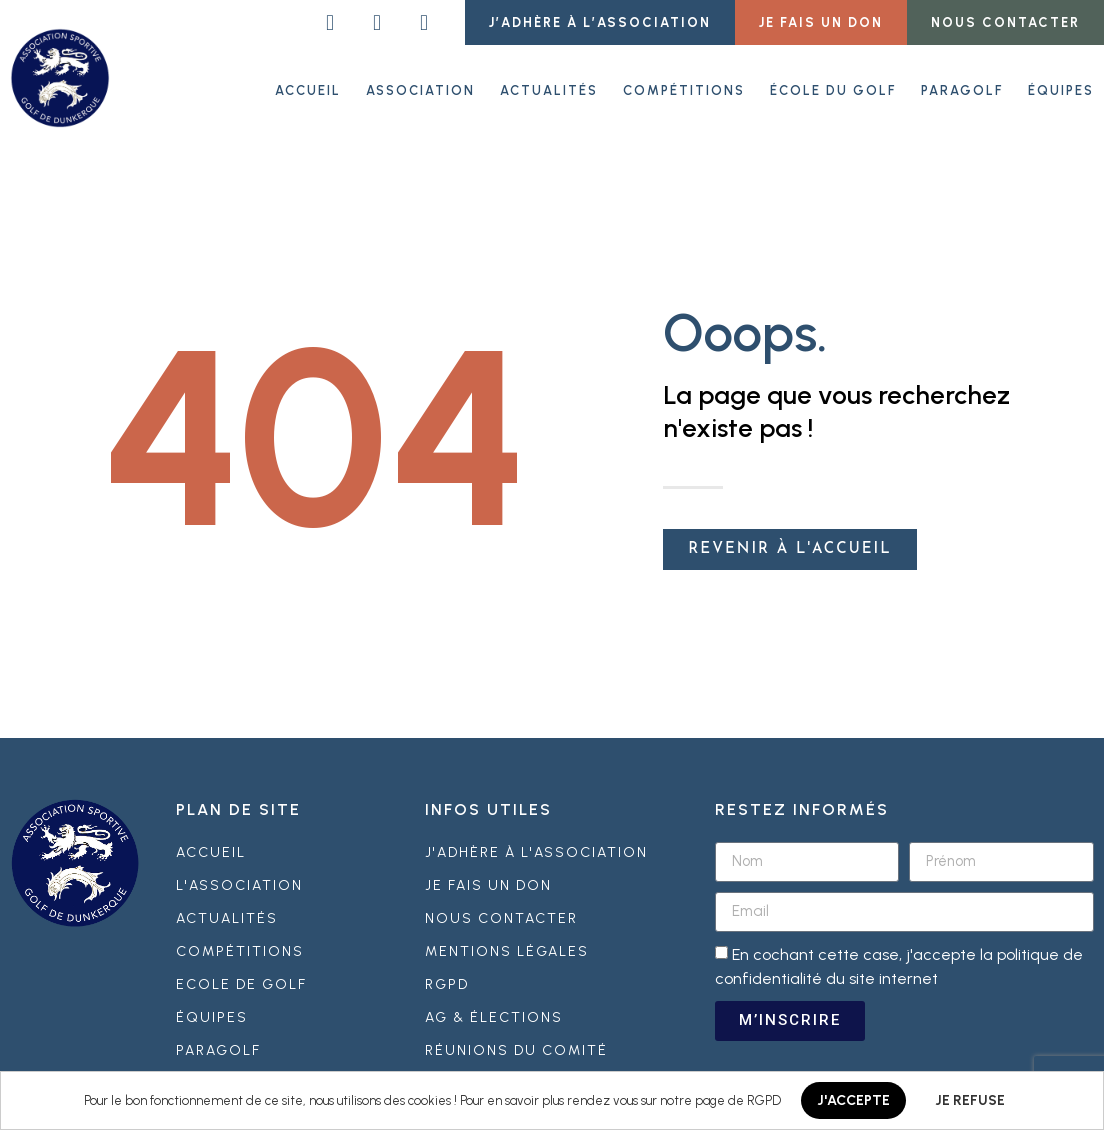  What do you see at coordinates (970, 1100) in the screenshot?
I see `JE REFUSE` at bounding box center [970, 1100].